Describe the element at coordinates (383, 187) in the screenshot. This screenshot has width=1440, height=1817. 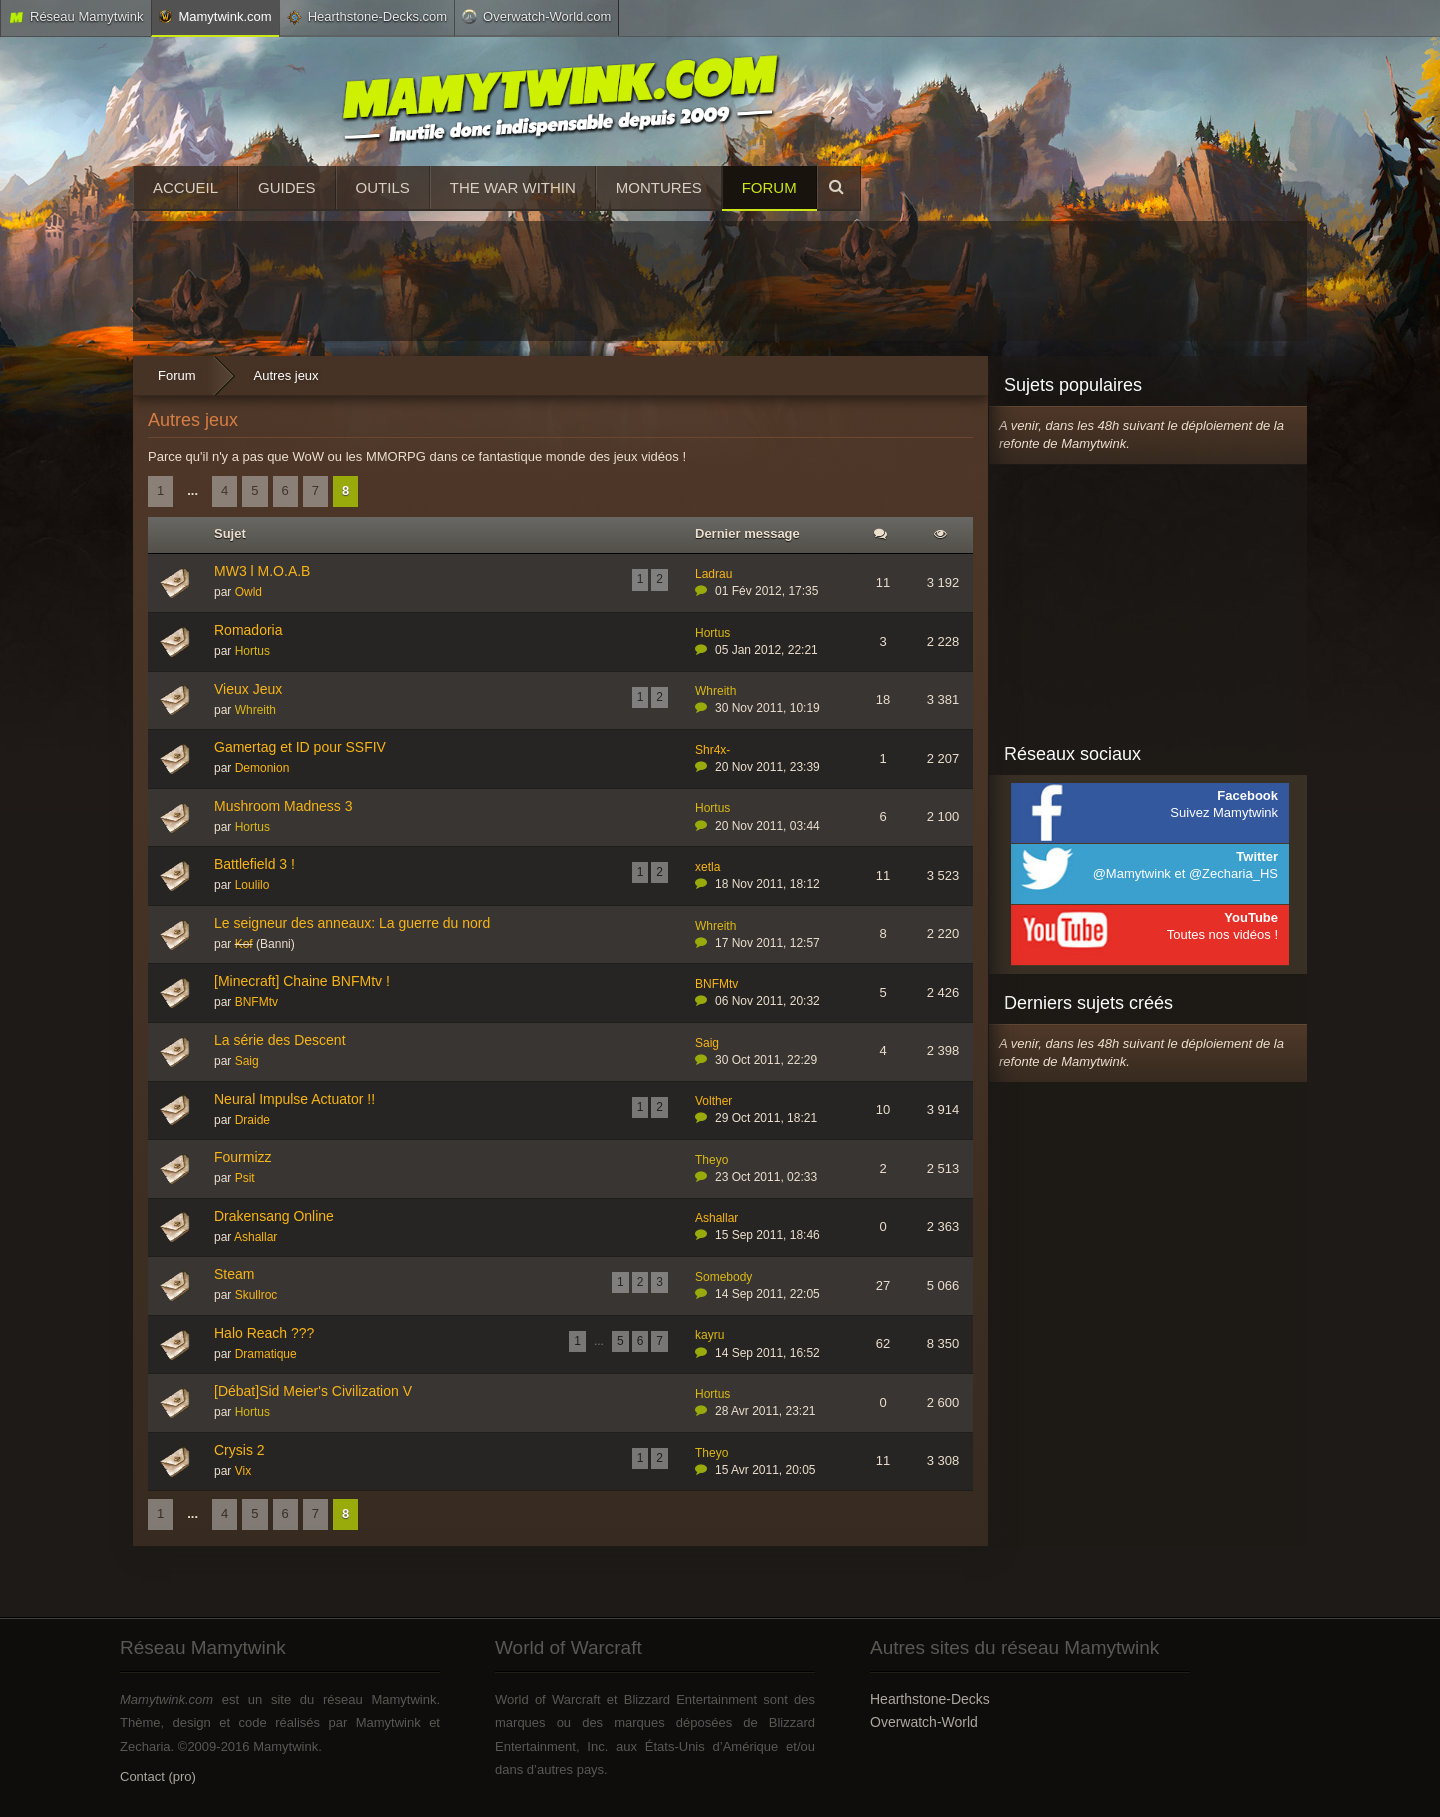
I see `Outils` at that location.